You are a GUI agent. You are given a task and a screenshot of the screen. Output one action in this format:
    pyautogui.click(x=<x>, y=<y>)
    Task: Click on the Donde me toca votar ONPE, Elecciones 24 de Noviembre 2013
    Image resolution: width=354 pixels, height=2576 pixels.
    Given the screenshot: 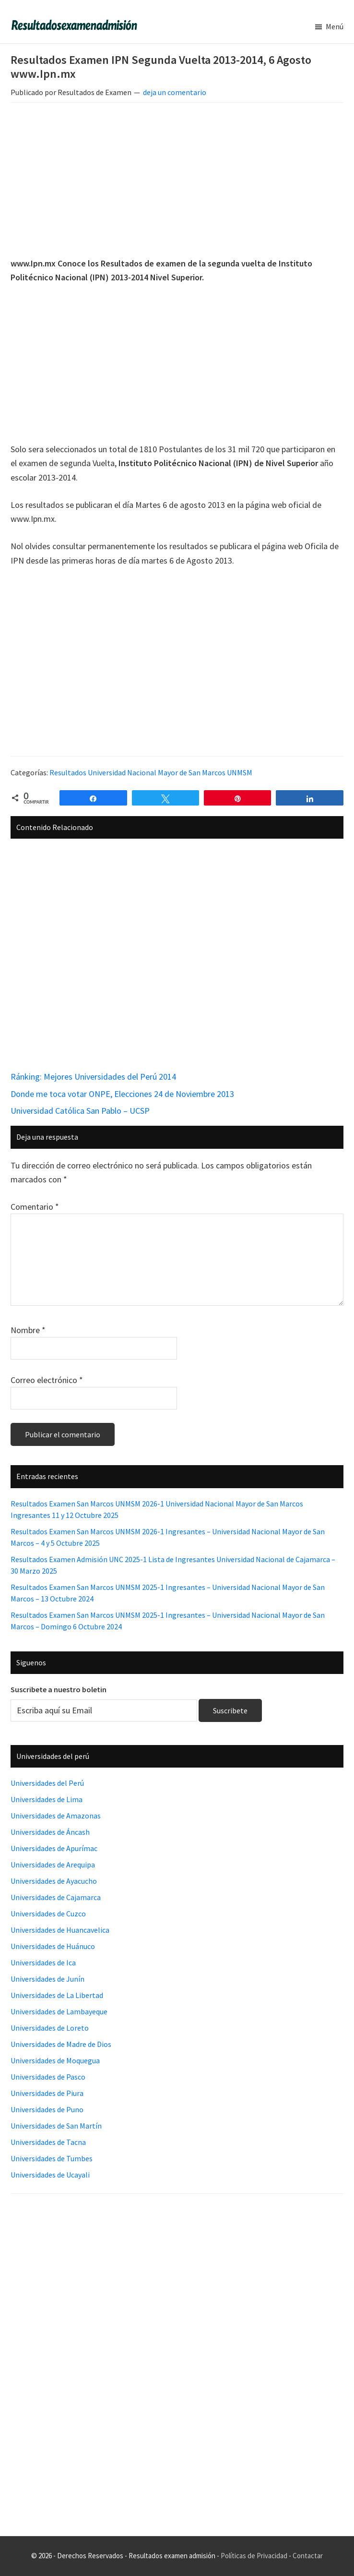 What is the action you would take?
    pyautogui.click(x=122, y=1093)
    